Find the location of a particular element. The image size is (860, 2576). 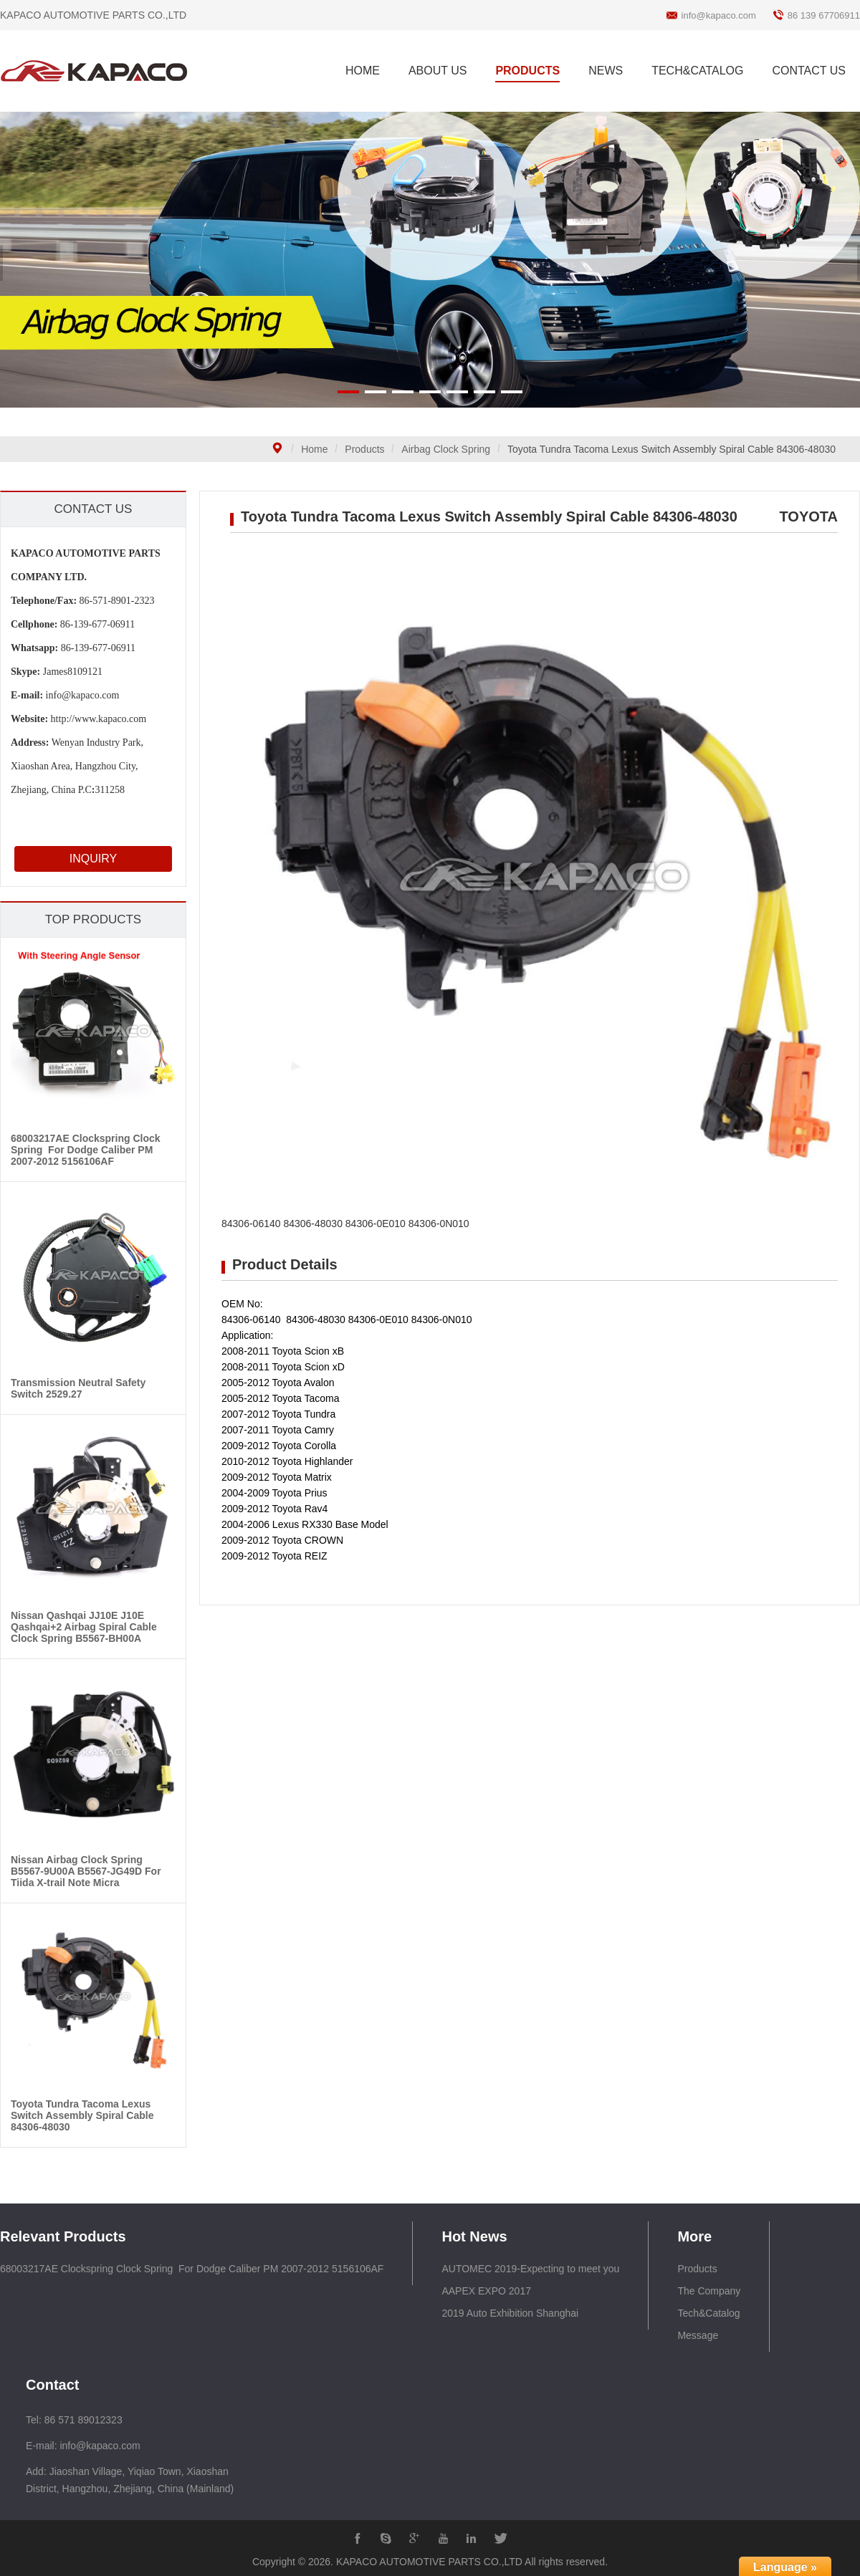

The Company is located at coordinates (708, 2291).